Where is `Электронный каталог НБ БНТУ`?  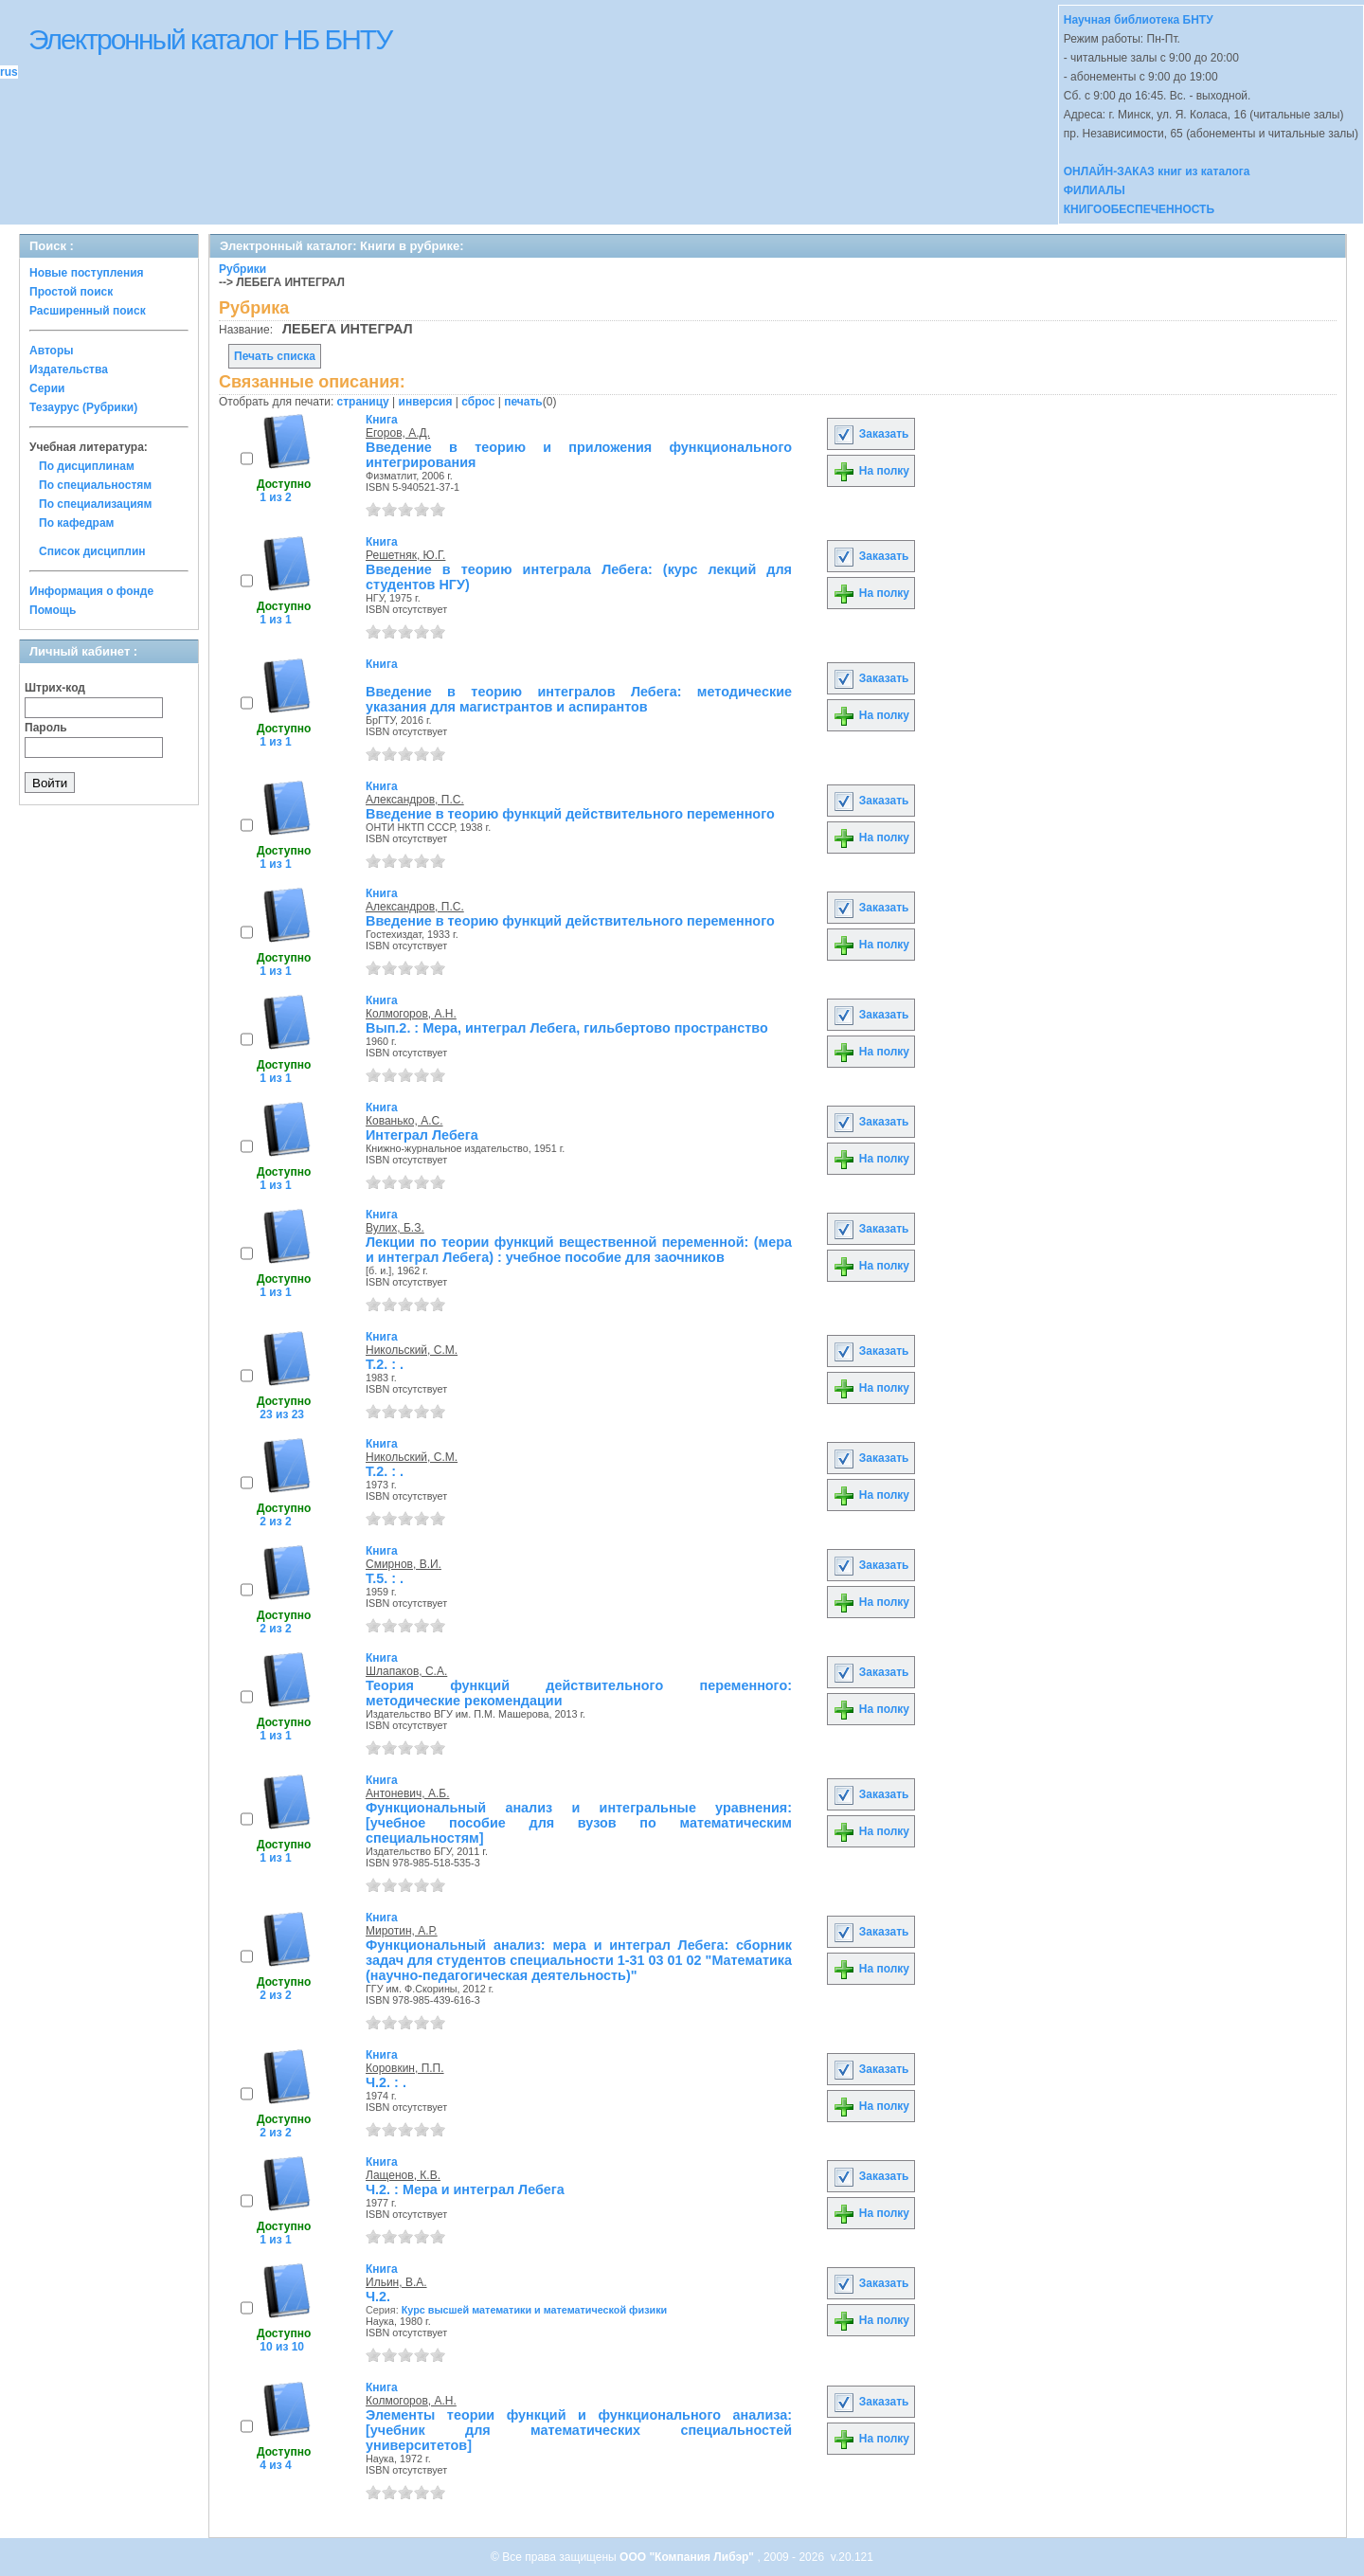
Электронный каталог НБ БНТУ is located at coordinates (209, 39).